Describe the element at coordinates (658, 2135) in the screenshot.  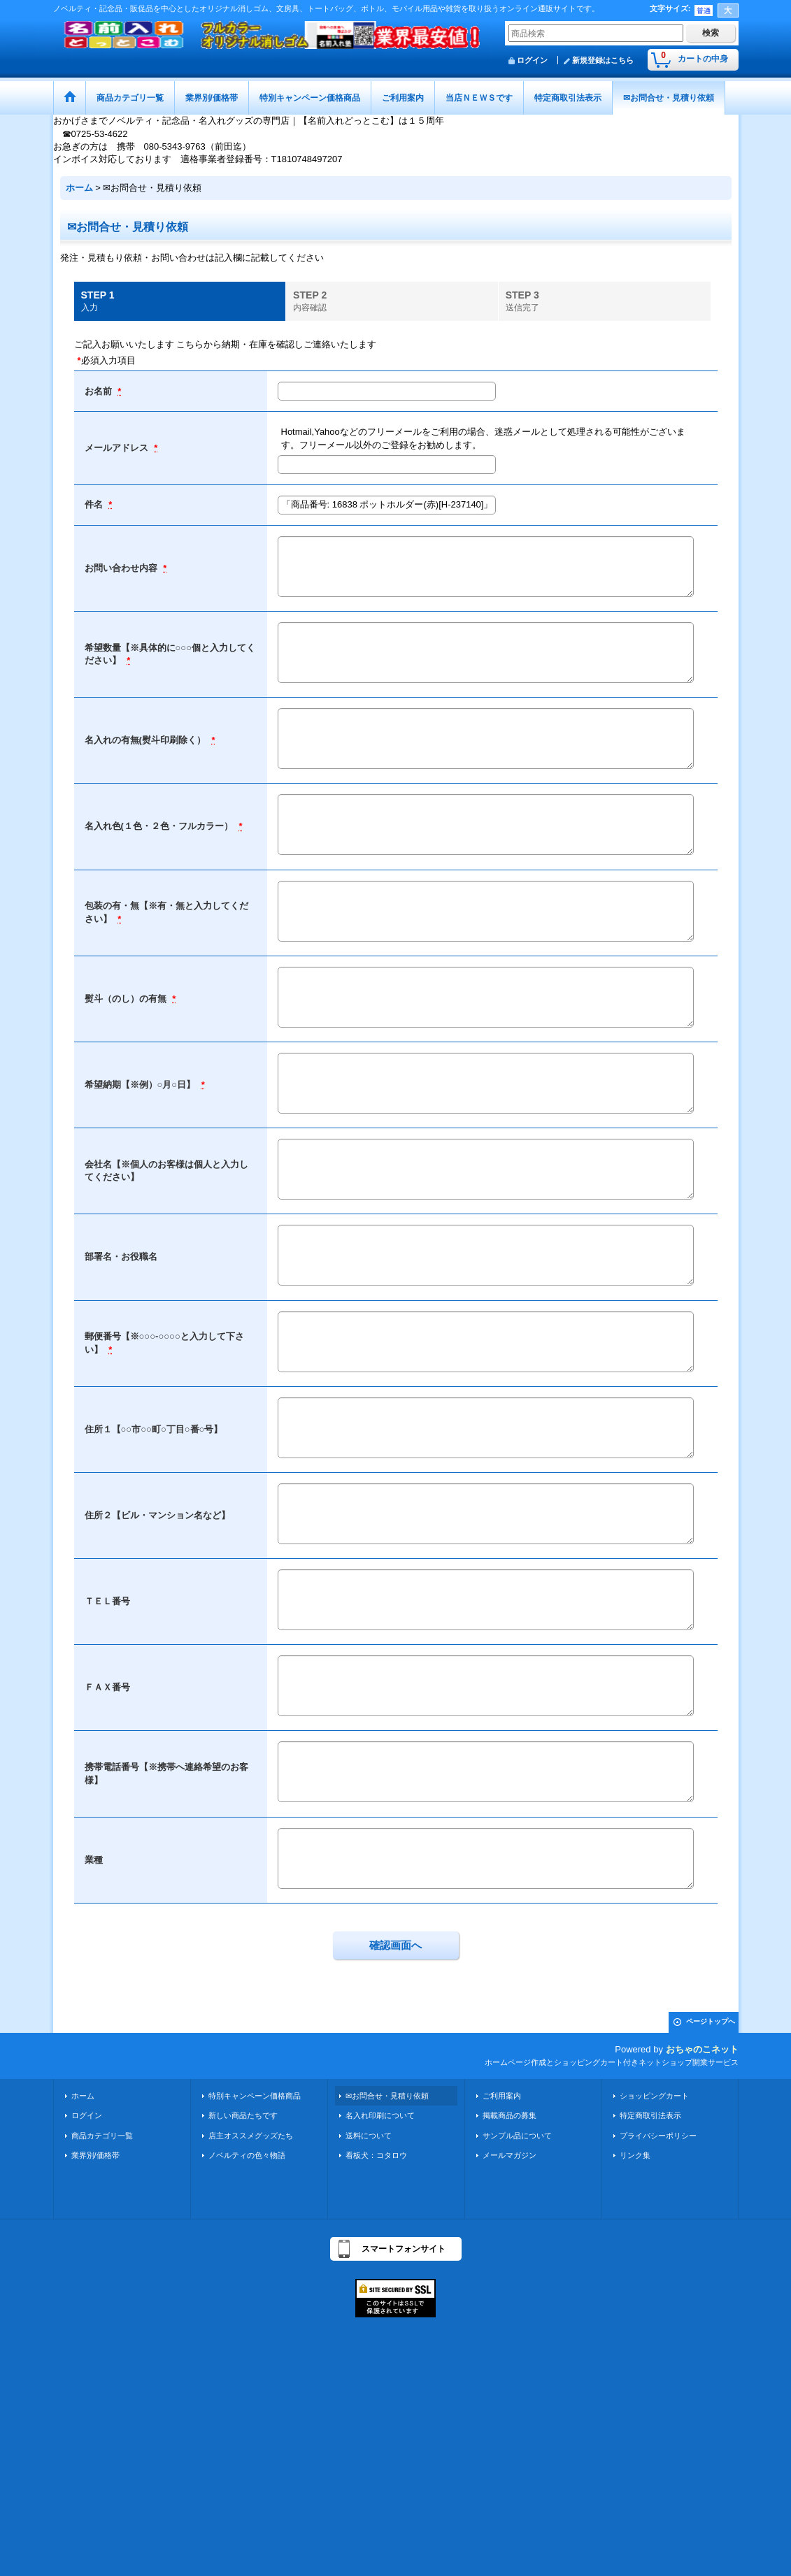
I see `プライバシーポリシー` at that location.